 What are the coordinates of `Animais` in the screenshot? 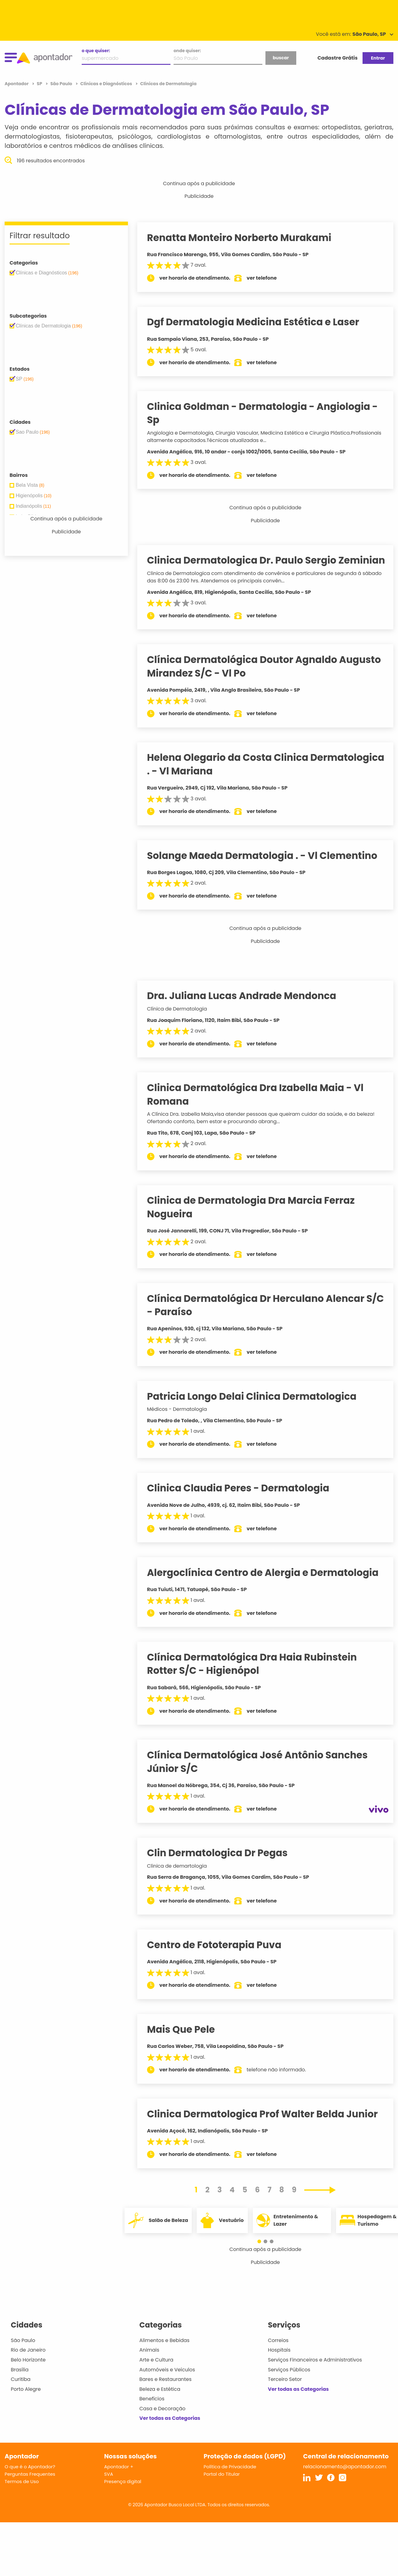 It's located at (149, 2363).